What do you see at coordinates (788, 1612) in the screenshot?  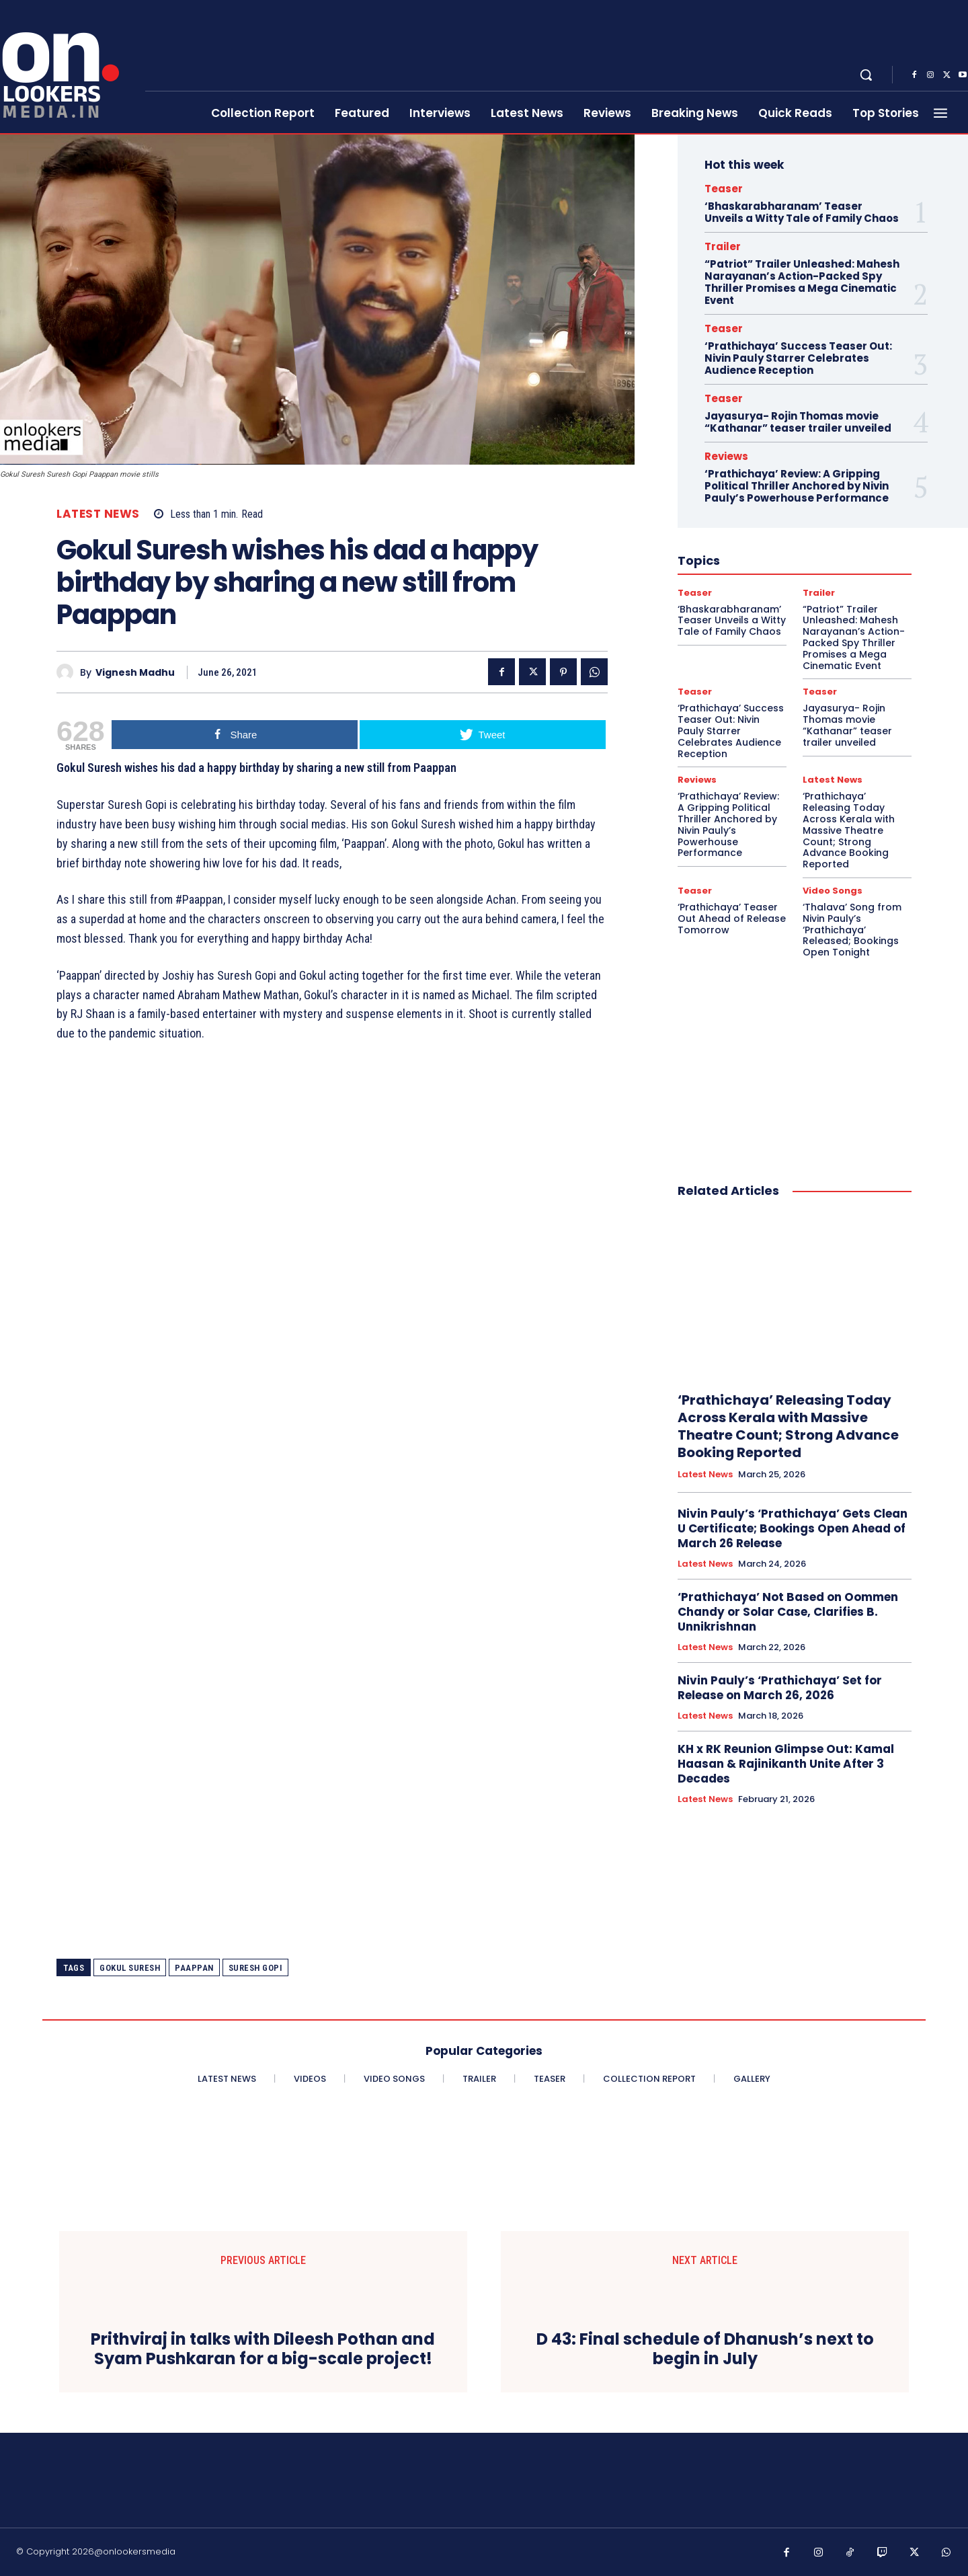 I see `‘Prathichaya’ Not Based on Oommen Chandy or Solar Case, Clarifies B. Unnikrishnan` at bounding box center [788, 1612].